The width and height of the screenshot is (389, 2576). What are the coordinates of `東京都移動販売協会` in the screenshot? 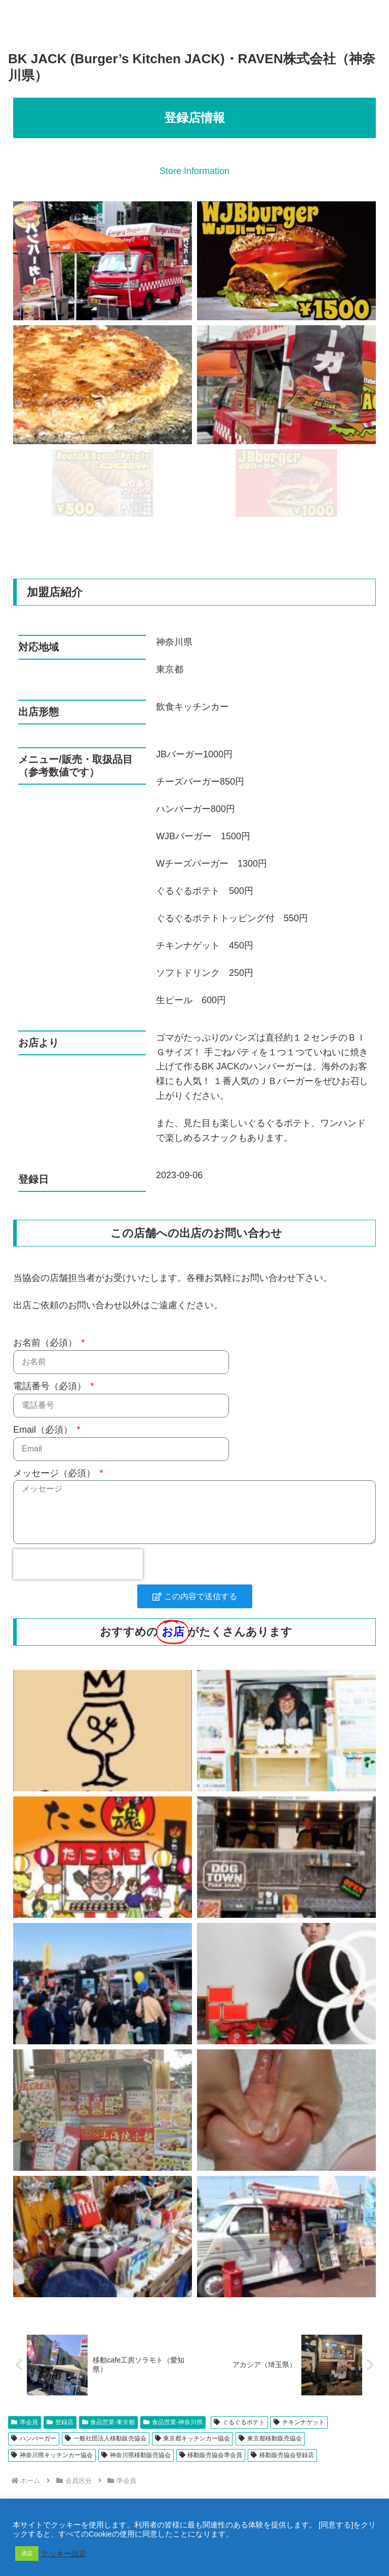 It's located at (270, 2438).